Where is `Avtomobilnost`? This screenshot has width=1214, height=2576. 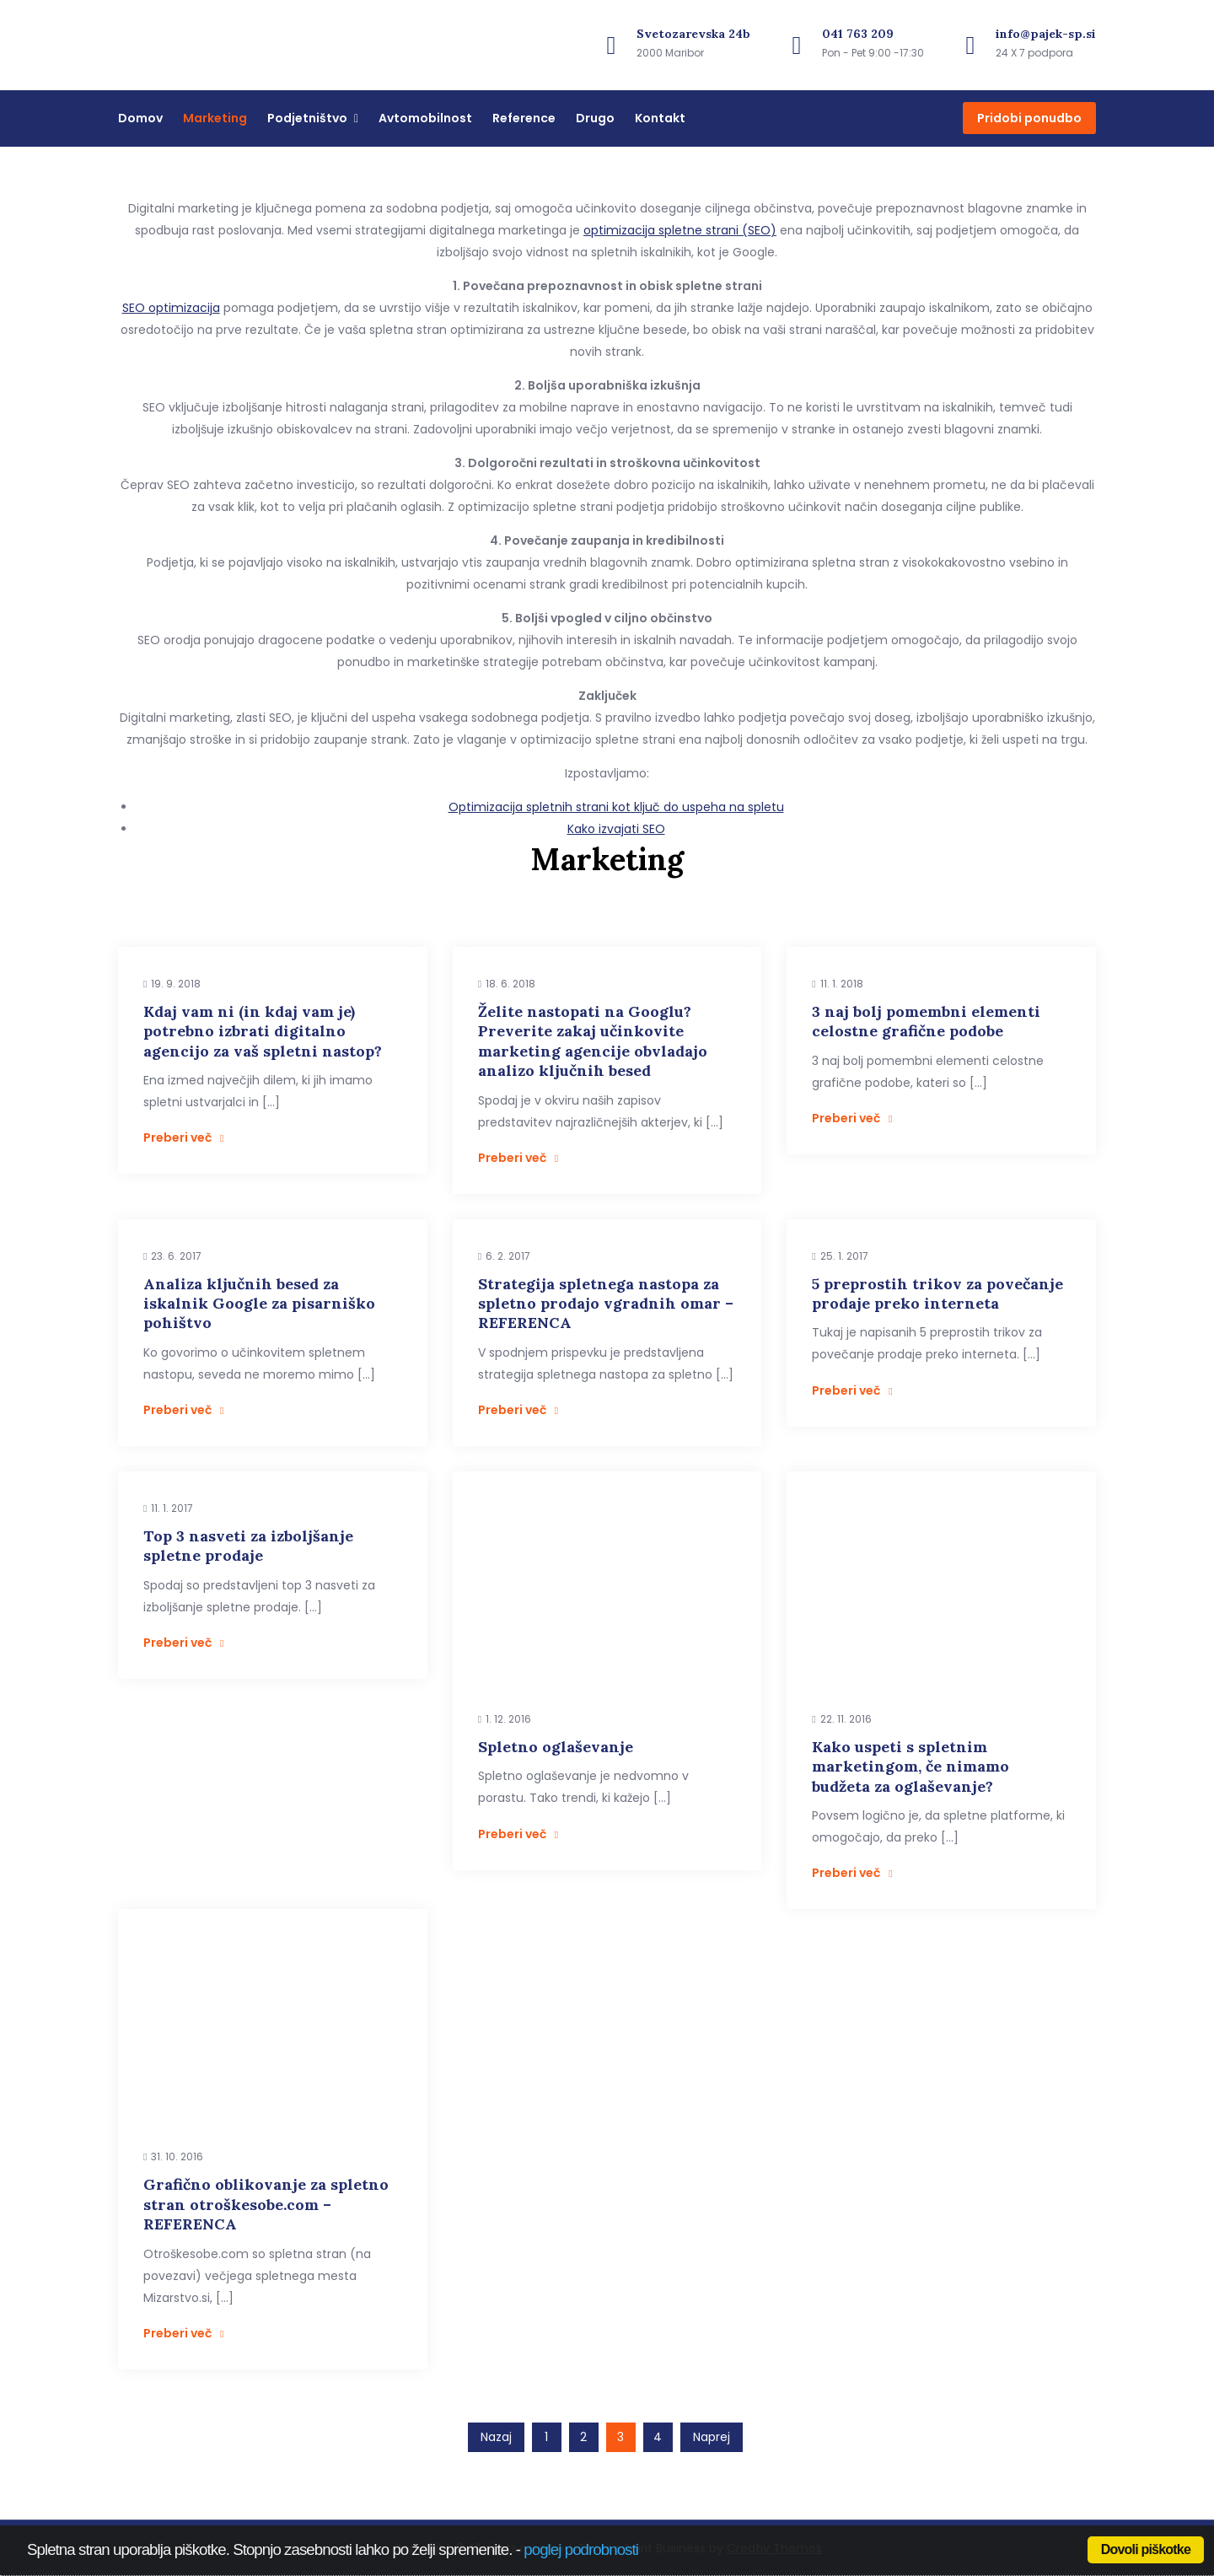 Avtomobilnost is located at coordinates (425, 118).